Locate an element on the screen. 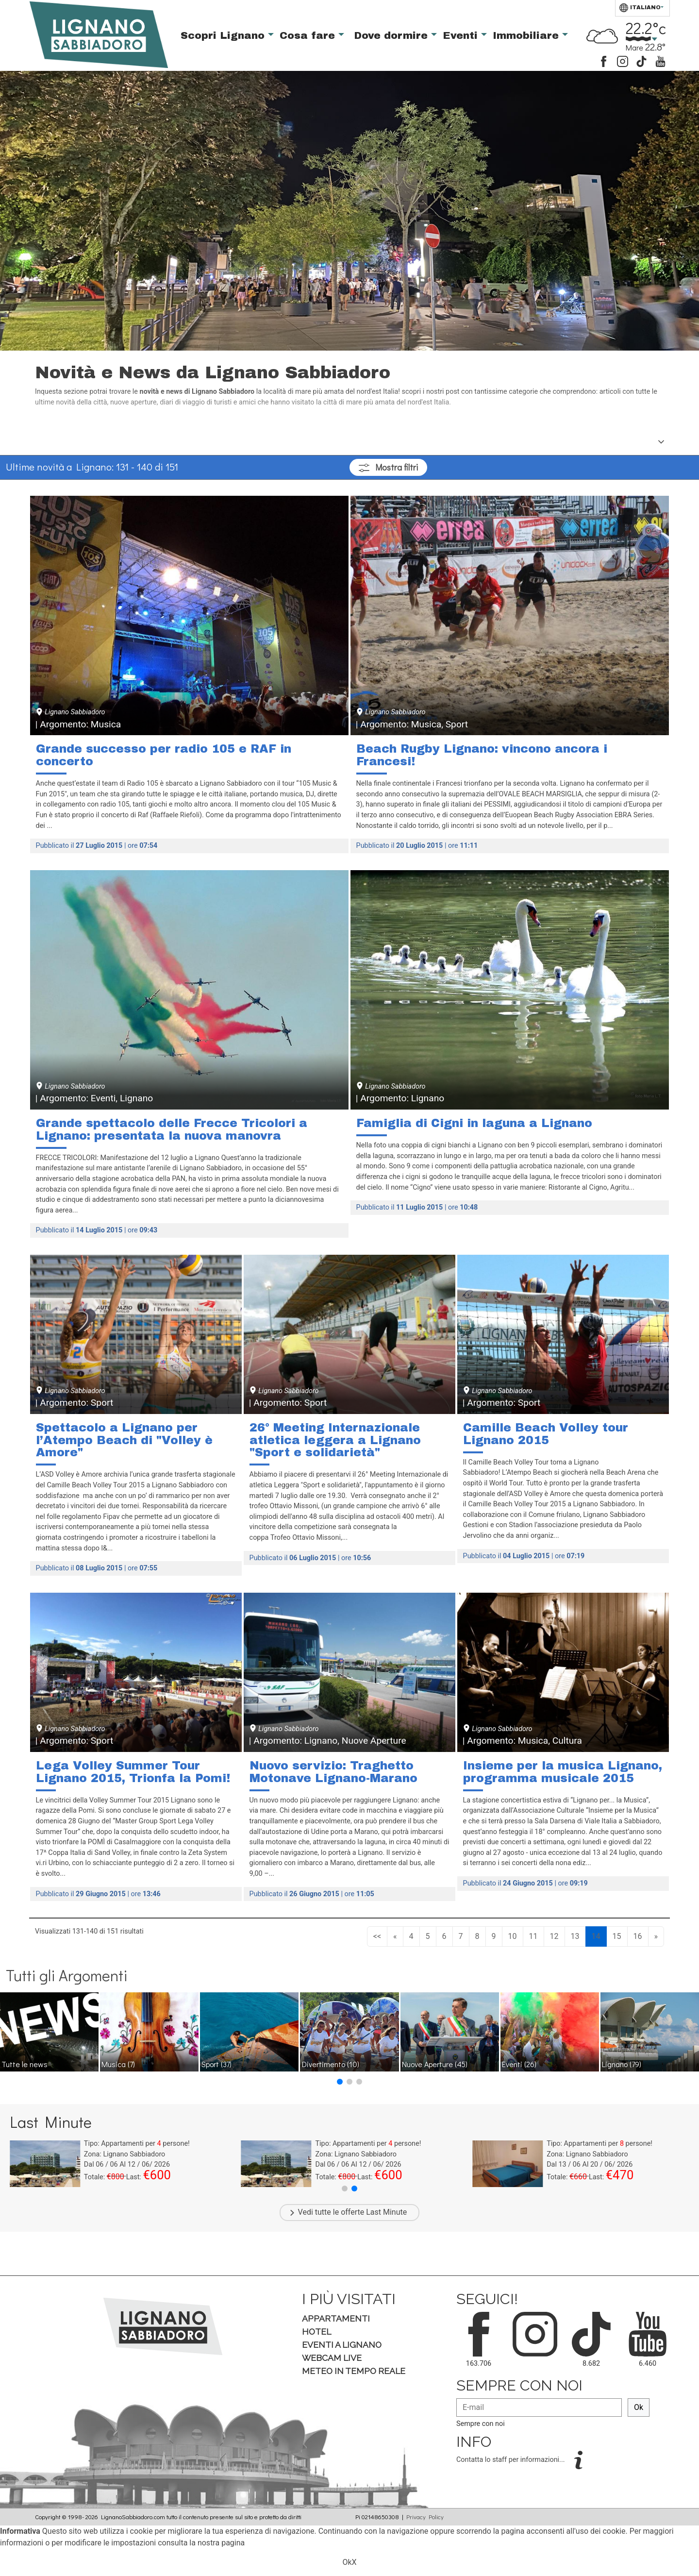  << is located at coordinates (377, 1936).